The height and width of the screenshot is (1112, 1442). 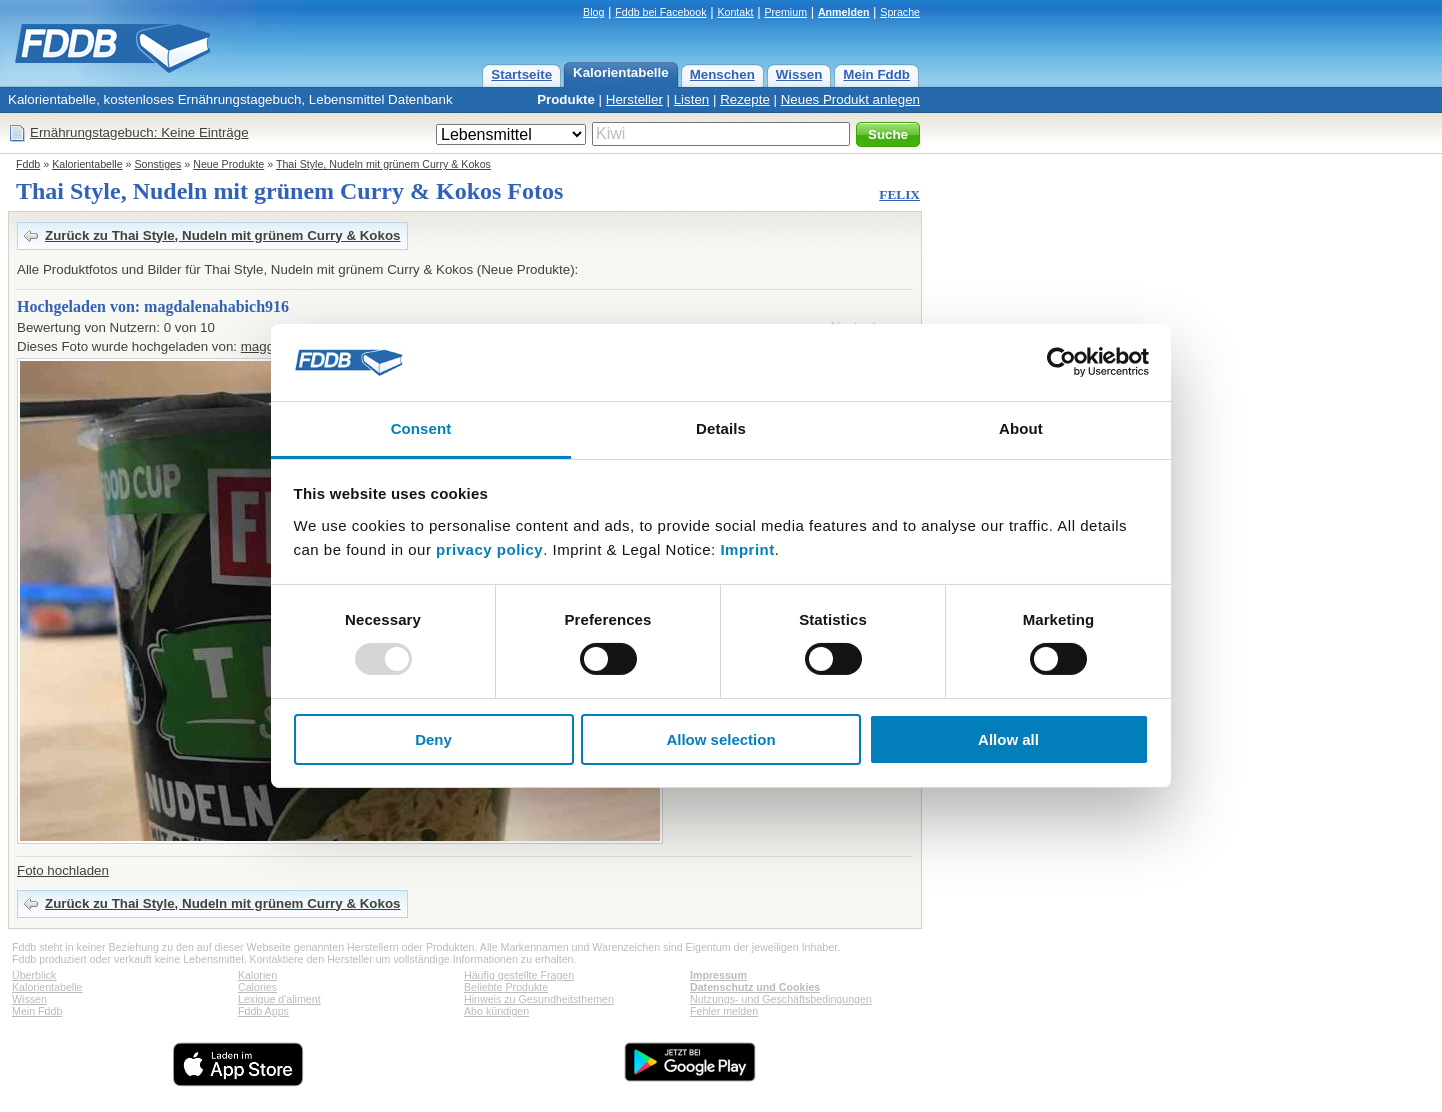 What do you see at coordinates (539, 999) in the screenshot?
I see `Hinweis zu Gesundheitsthemen` at bounding box center [539, 999].